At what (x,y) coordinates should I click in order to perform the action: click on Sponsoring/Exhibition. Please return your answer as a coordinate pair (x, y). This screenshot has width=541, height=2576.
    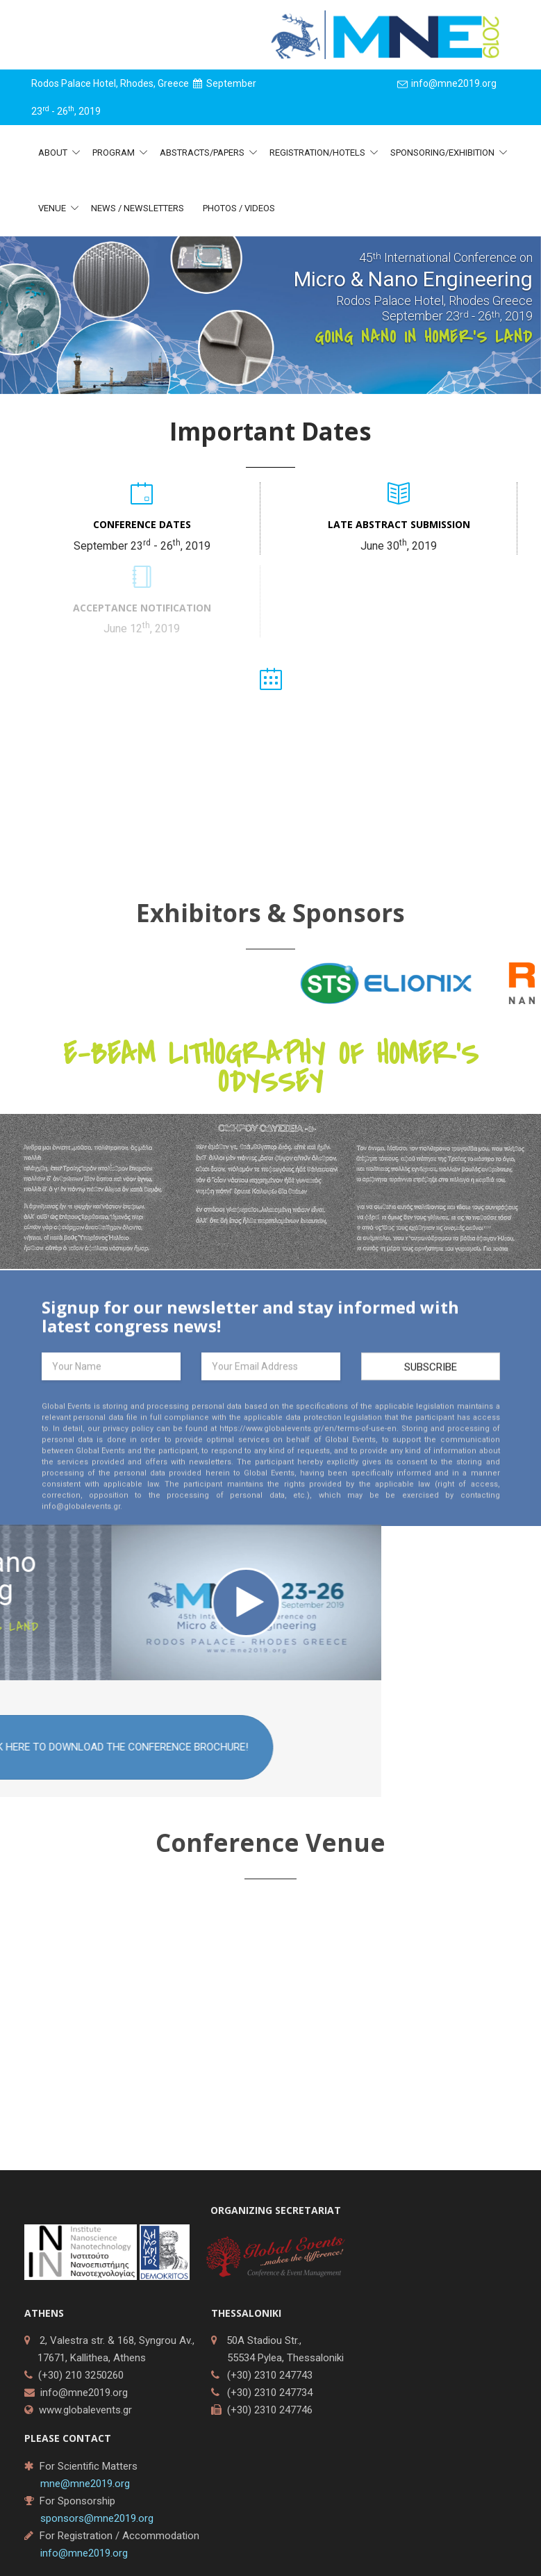
    Looking at the image, I should click on (443, 152).